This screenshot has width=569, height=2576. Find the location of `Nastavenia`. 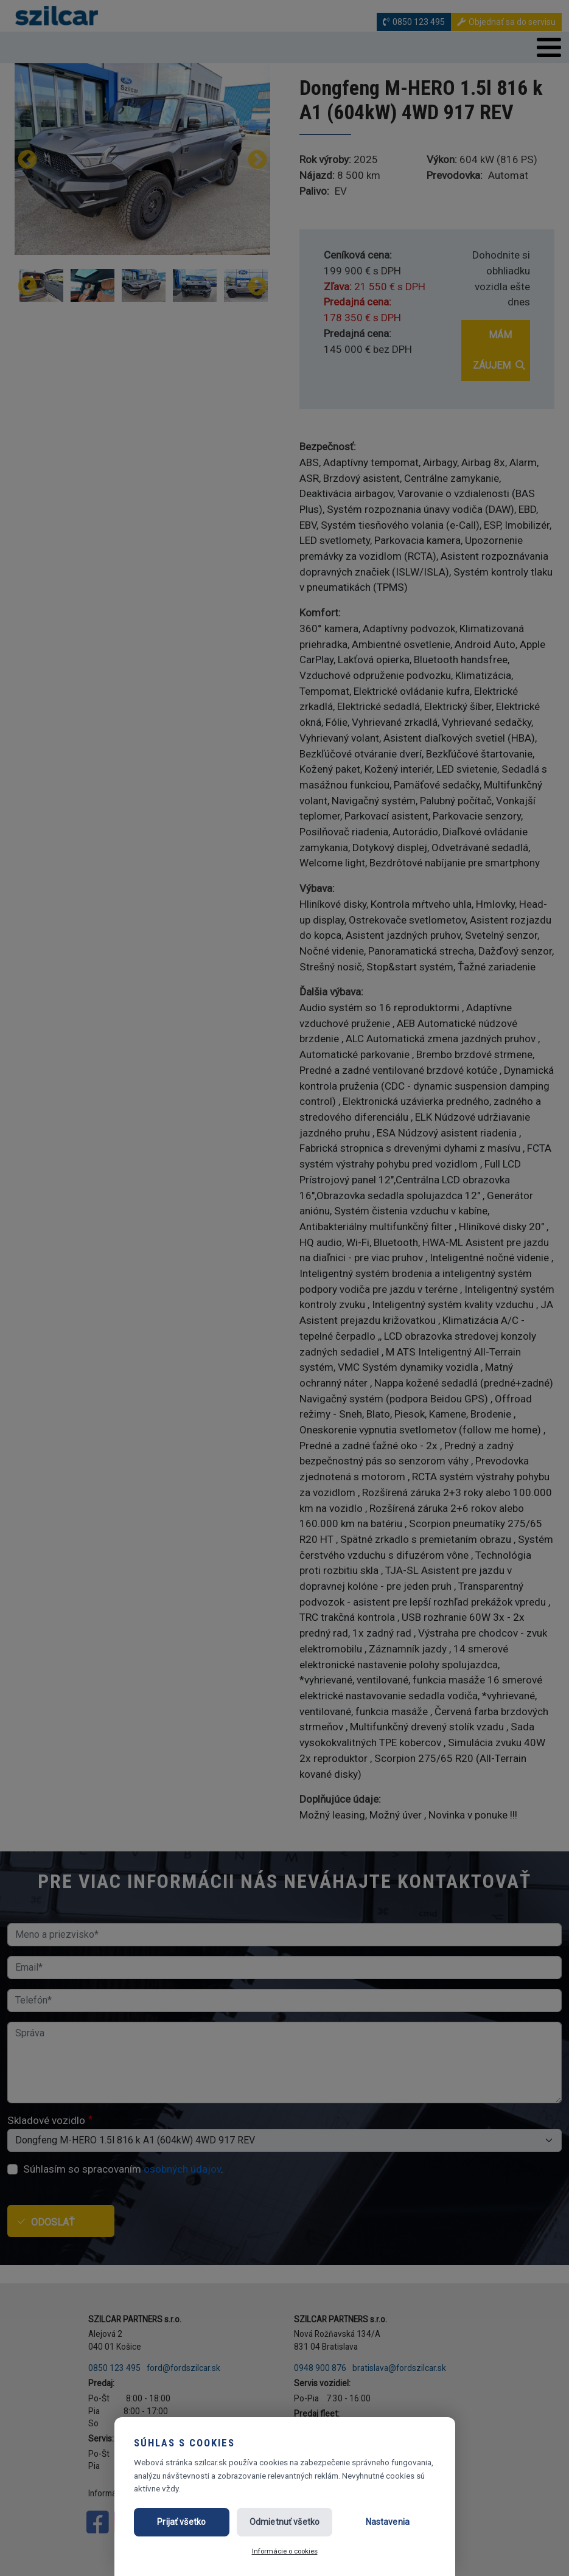

Nastavenia is located at coordinates (388, 2522).